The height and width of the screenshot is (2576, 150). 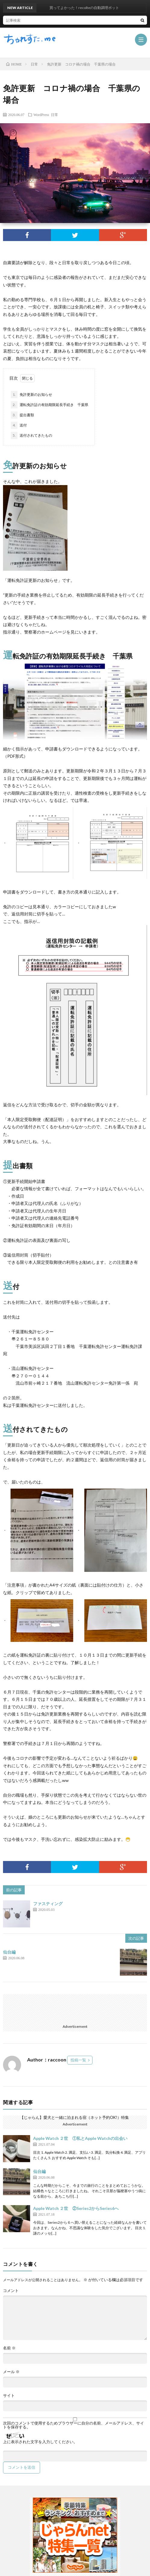 I want to click on 仙台編, so click(x=9, y=1951).